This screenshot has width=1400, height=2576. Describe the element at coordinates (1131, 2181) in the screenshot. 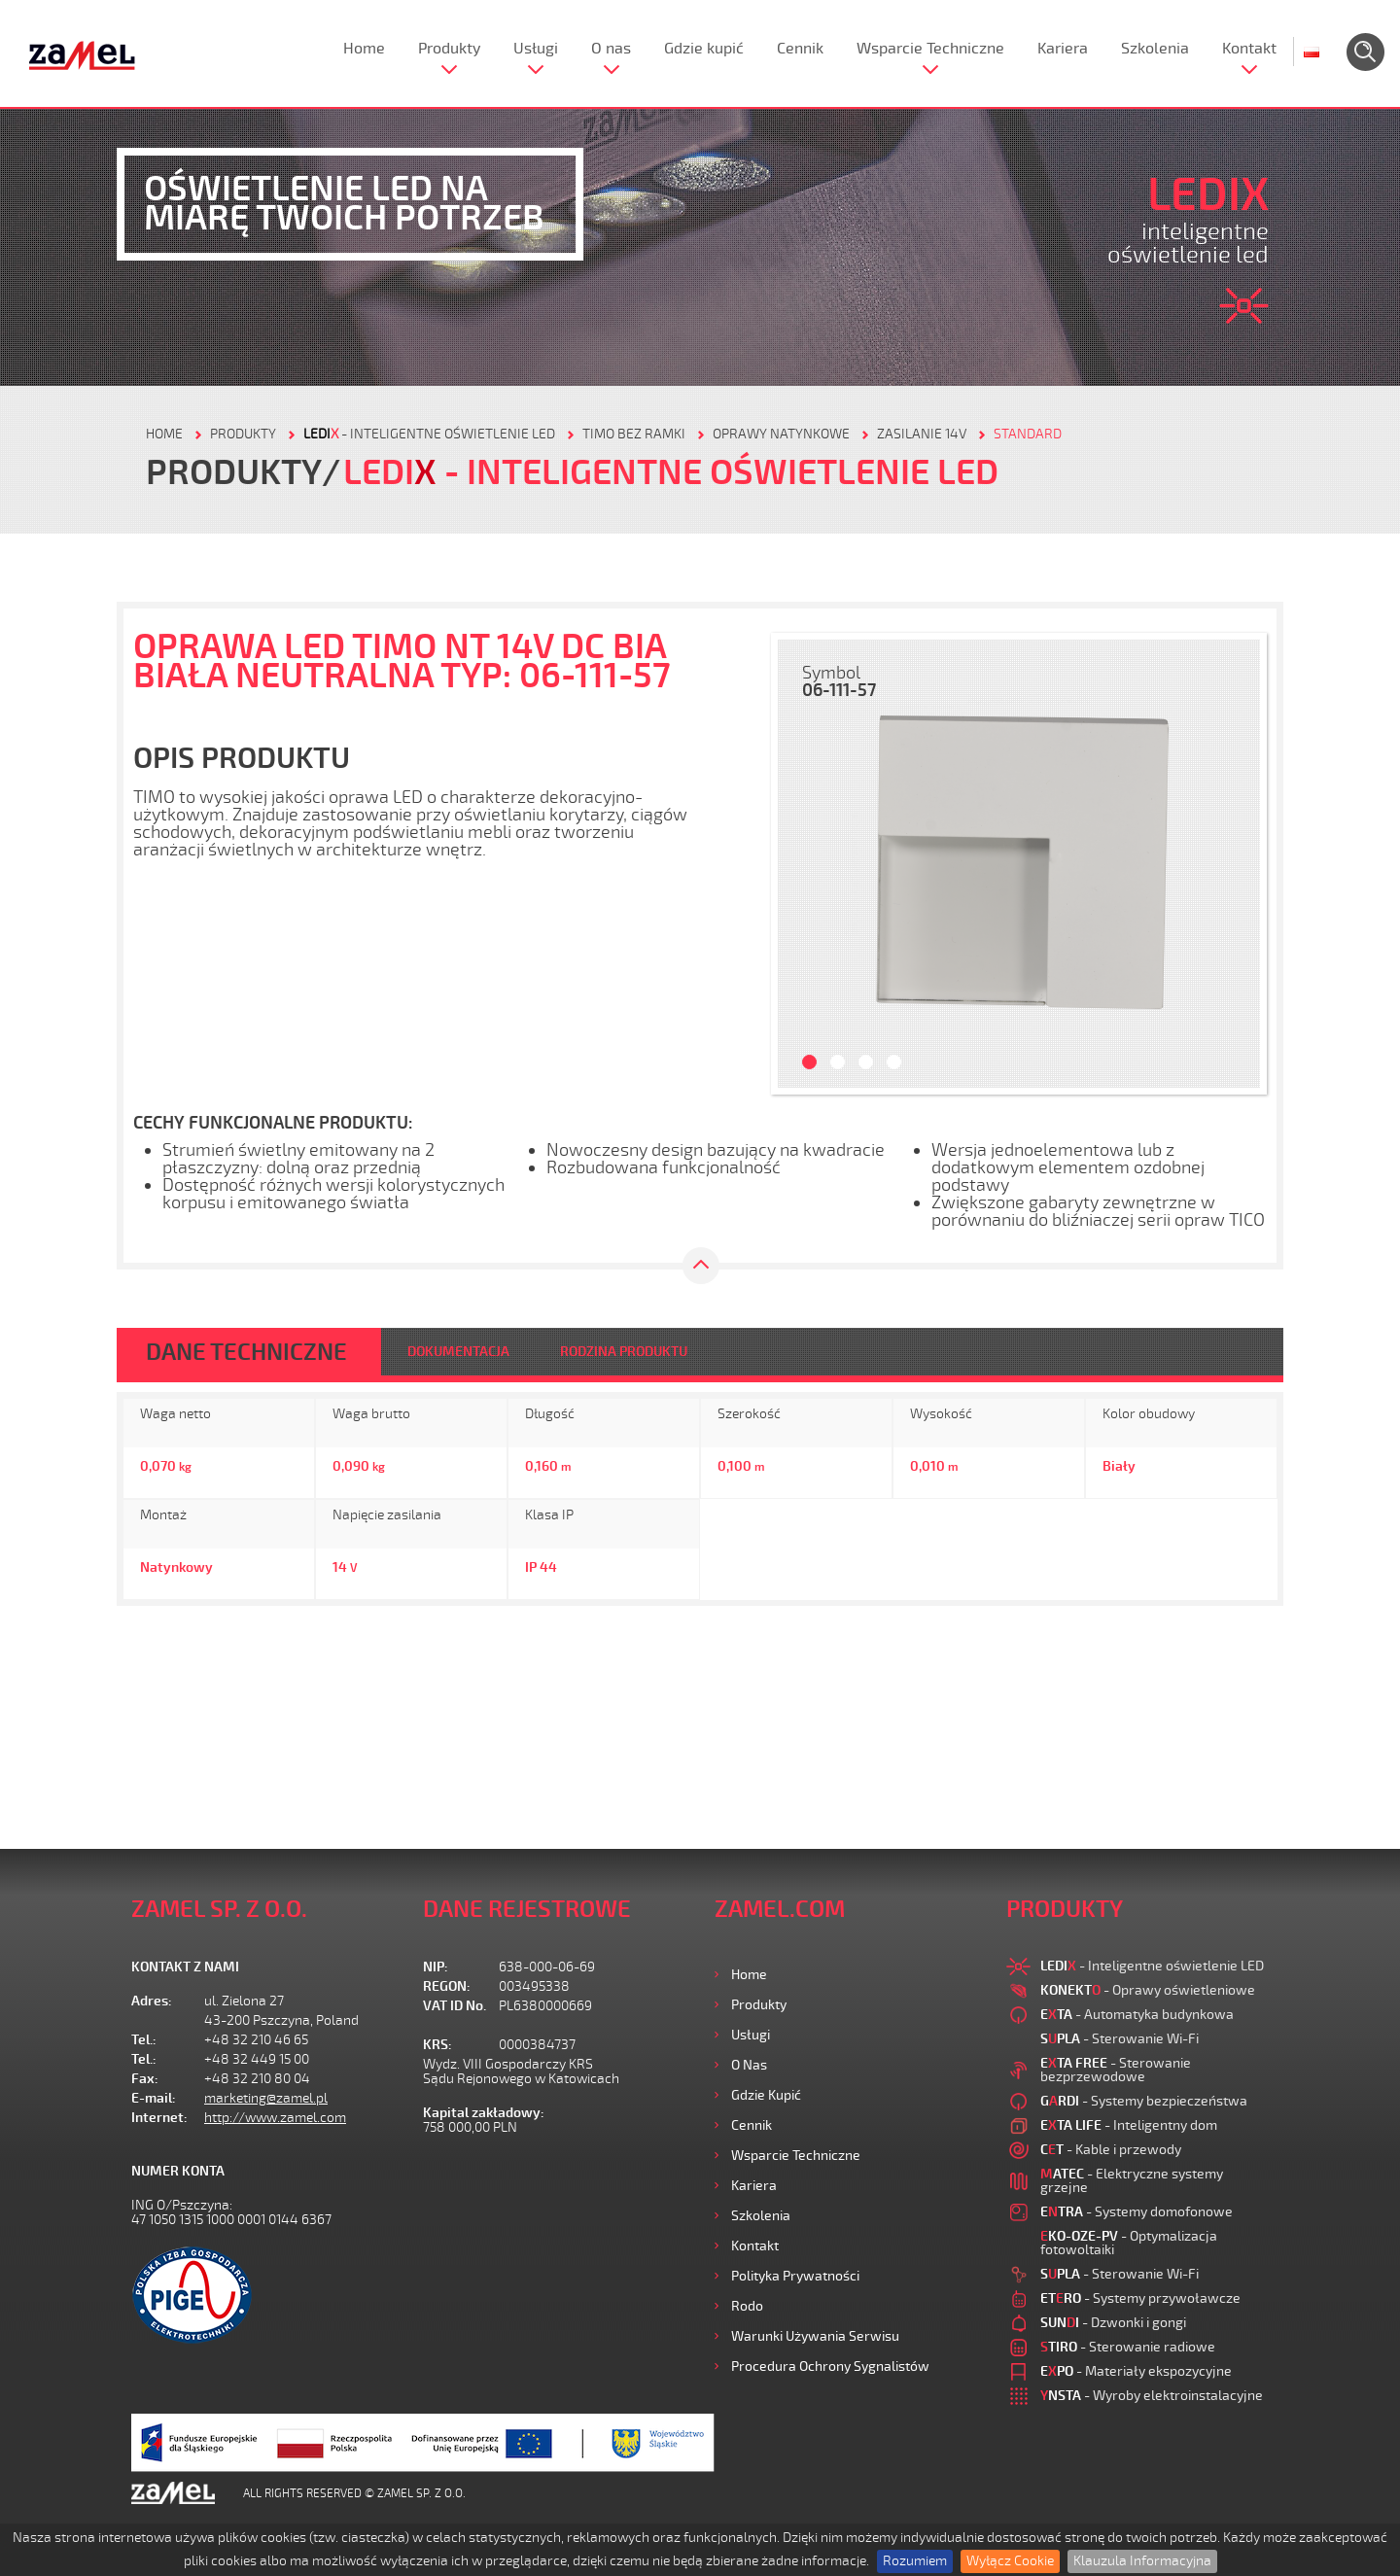

I see `- Elektryczne systemy grzejne` at that location.